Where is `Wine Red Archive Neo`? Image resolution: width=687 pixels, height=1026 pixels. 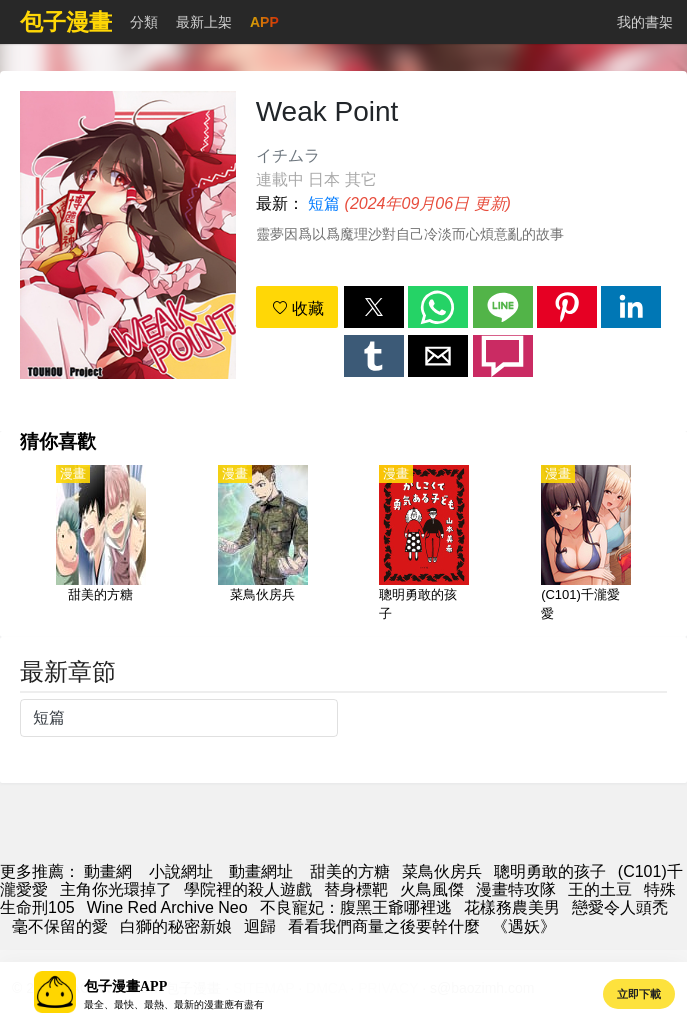 Wine Red Archive Neo is located at coordinates (167, 907).